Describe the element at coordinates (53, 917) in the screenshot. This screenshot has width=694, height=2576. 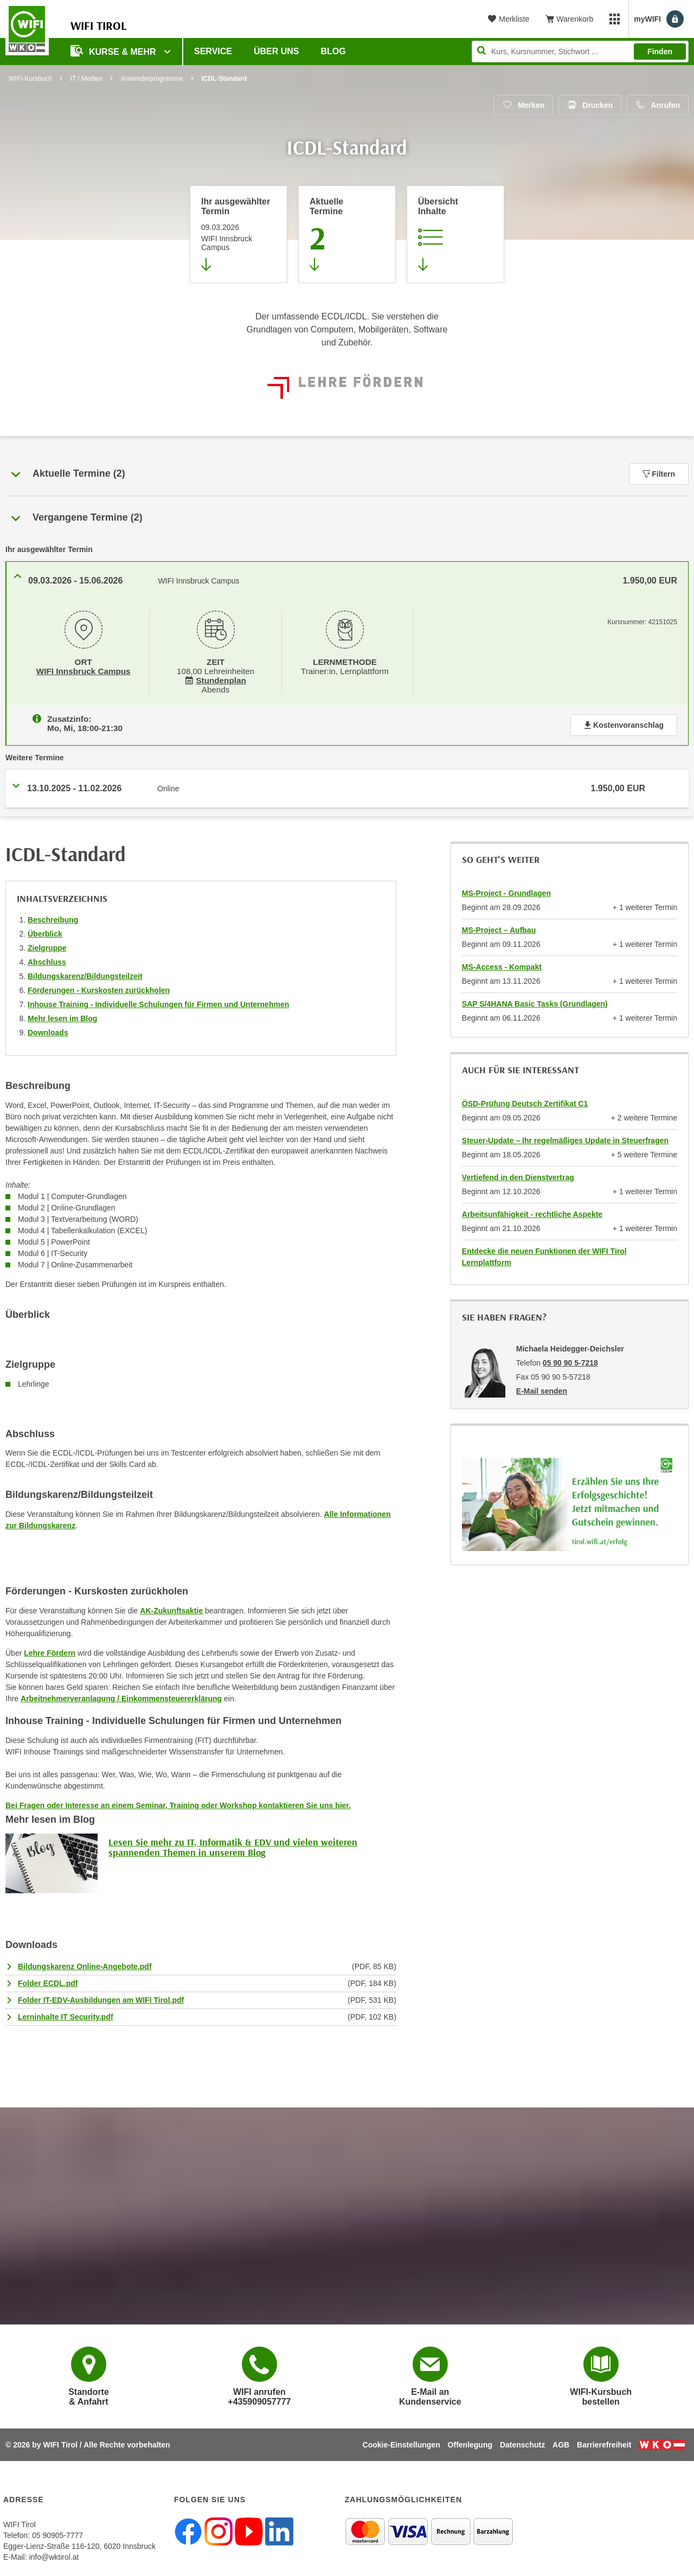
I see `Beschreibung` at that location.